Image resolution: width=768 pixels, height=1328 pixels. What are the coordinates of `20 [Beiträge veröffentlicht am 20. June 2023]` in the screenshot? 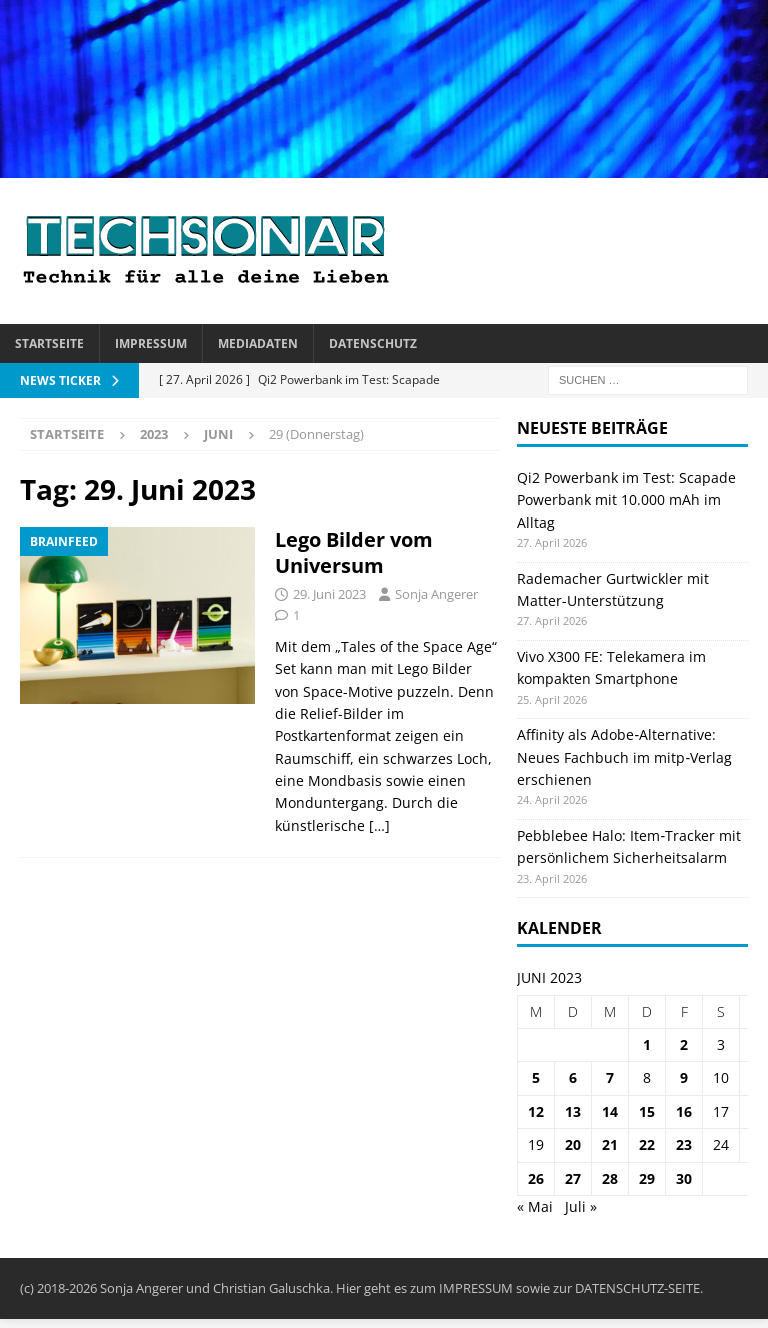 It's located at (573, 1144).